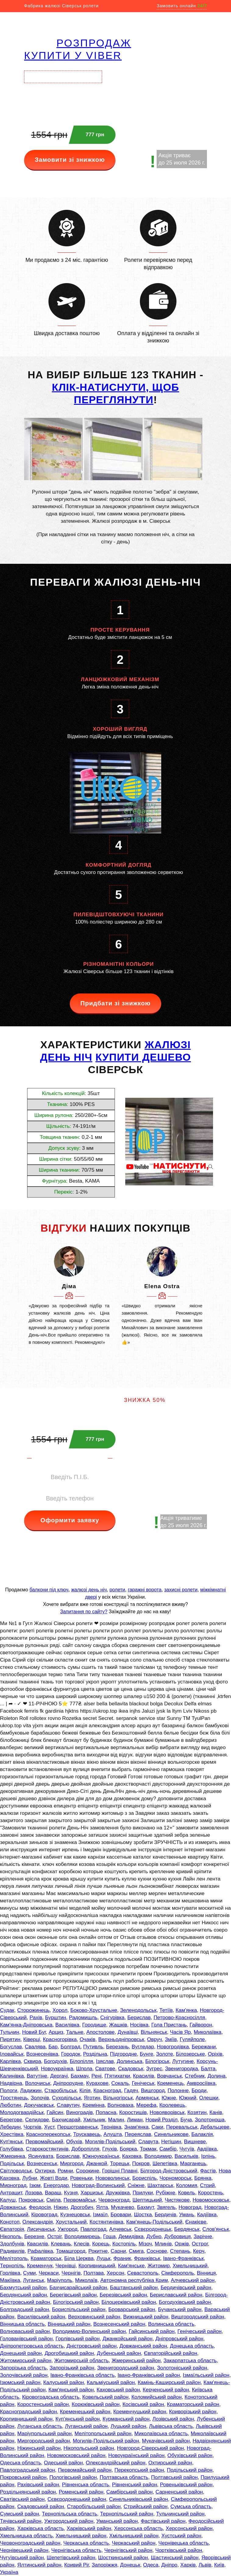 The image size is (231, 2576). I want to click on Переяслав, so click(138, 2134).